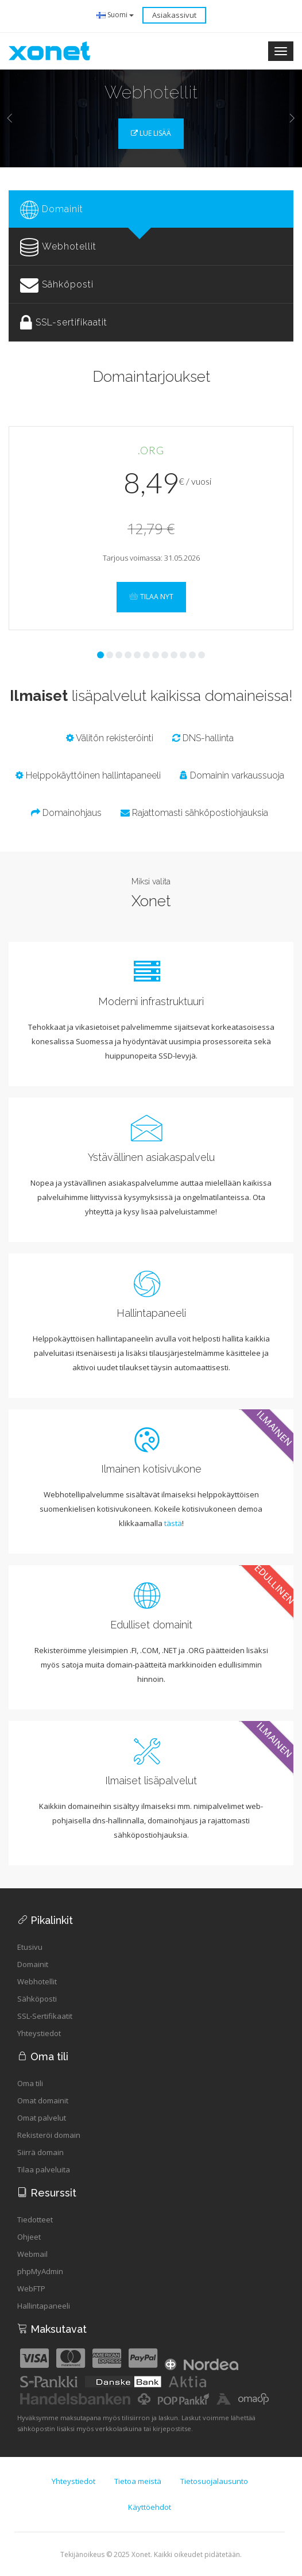 This screenshot has height=2576, width=302. What do you see at coordinates (173, 1523) in the screenshot?
I see `tästä` at bounding box center [173, 1523].